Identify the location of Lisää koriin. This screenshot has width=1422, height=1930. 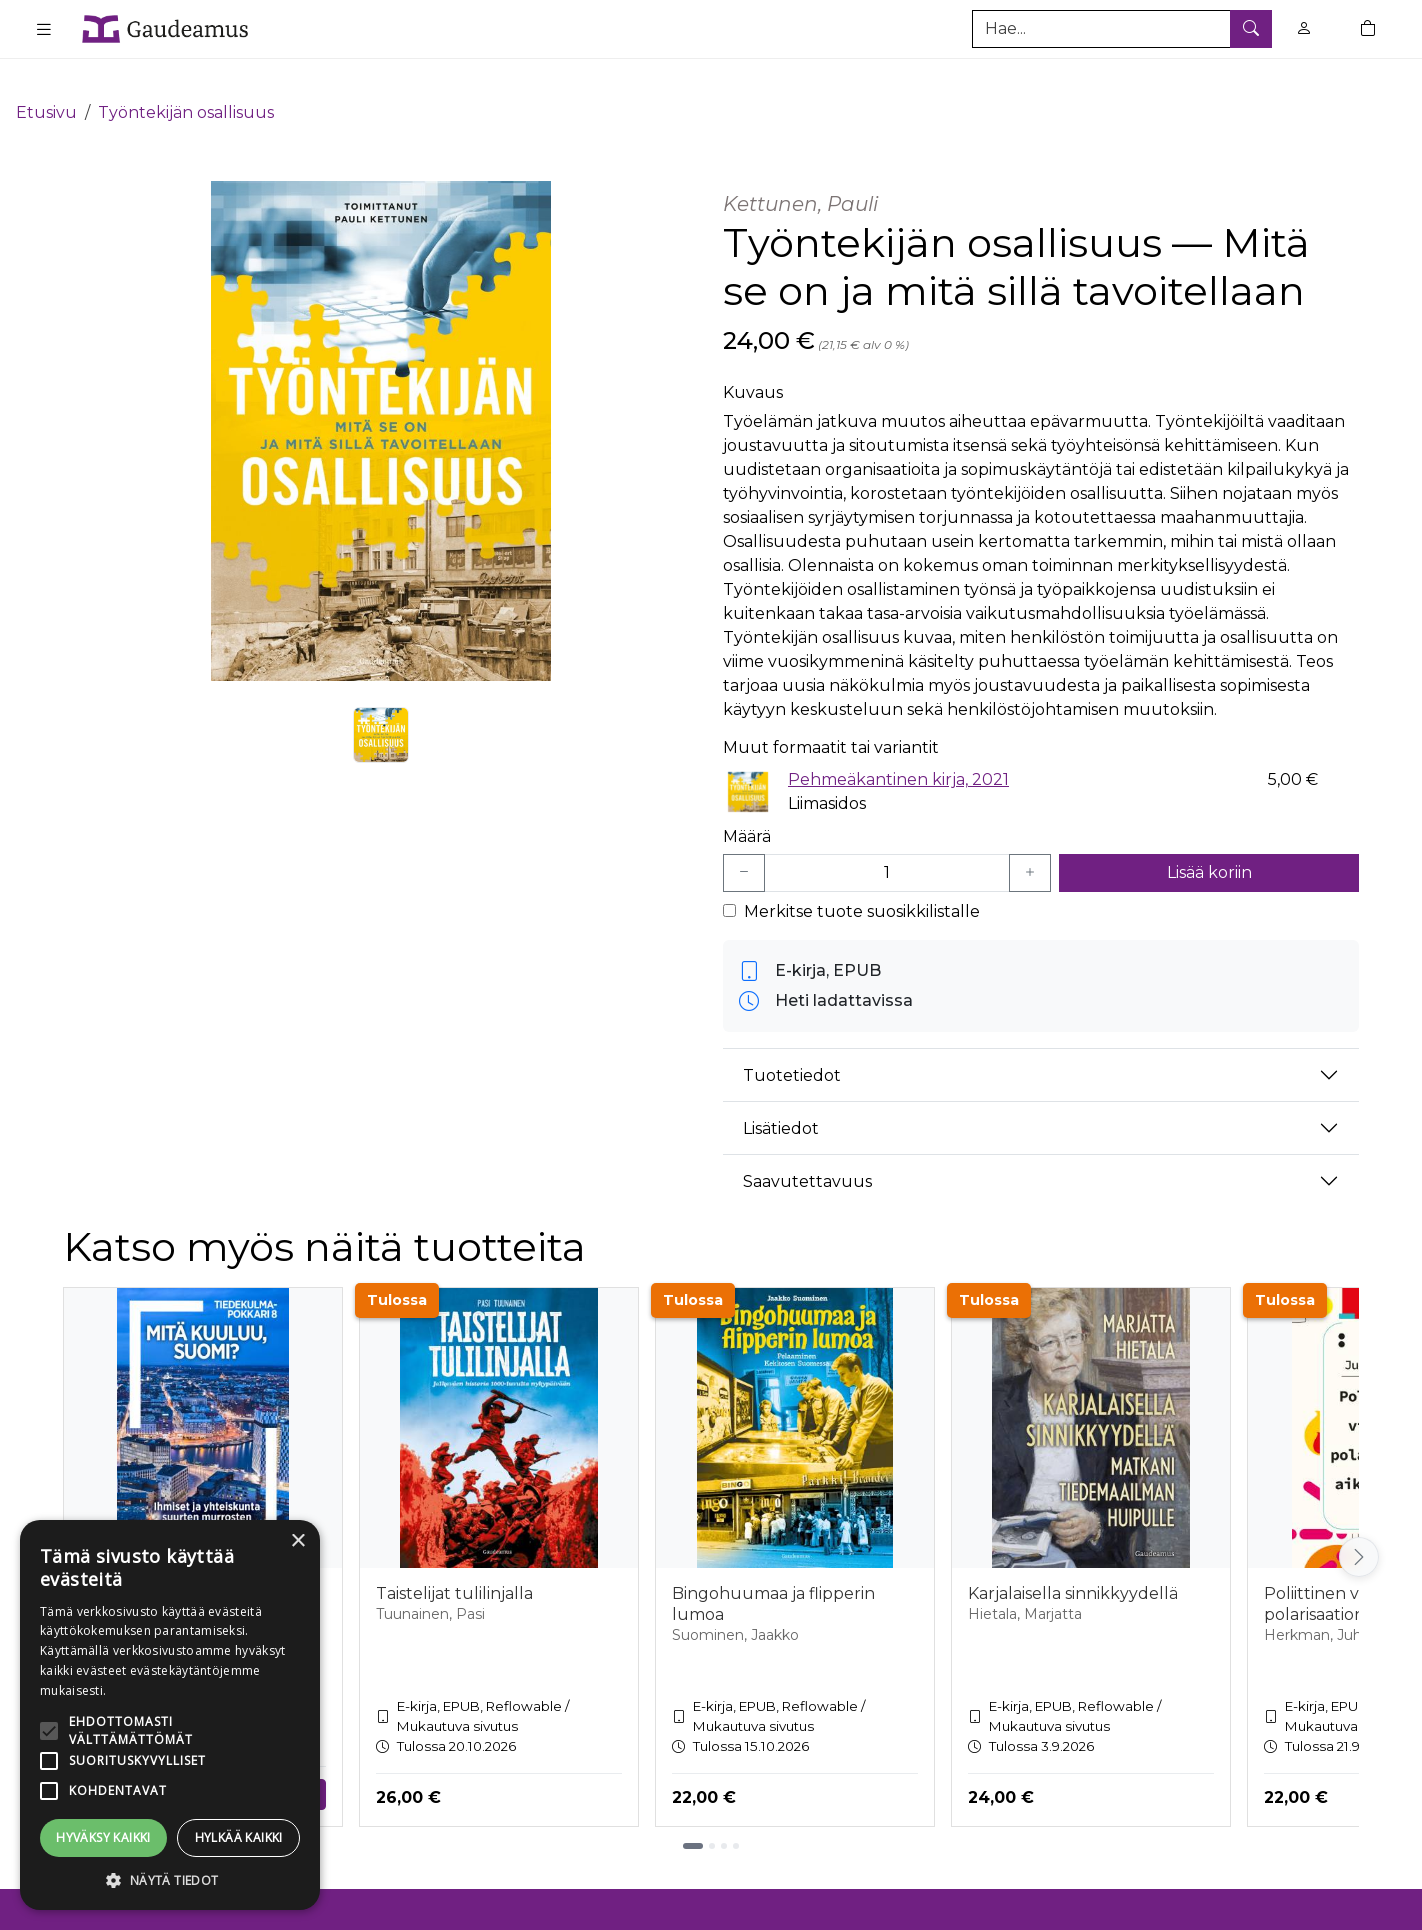
(1209, 843).